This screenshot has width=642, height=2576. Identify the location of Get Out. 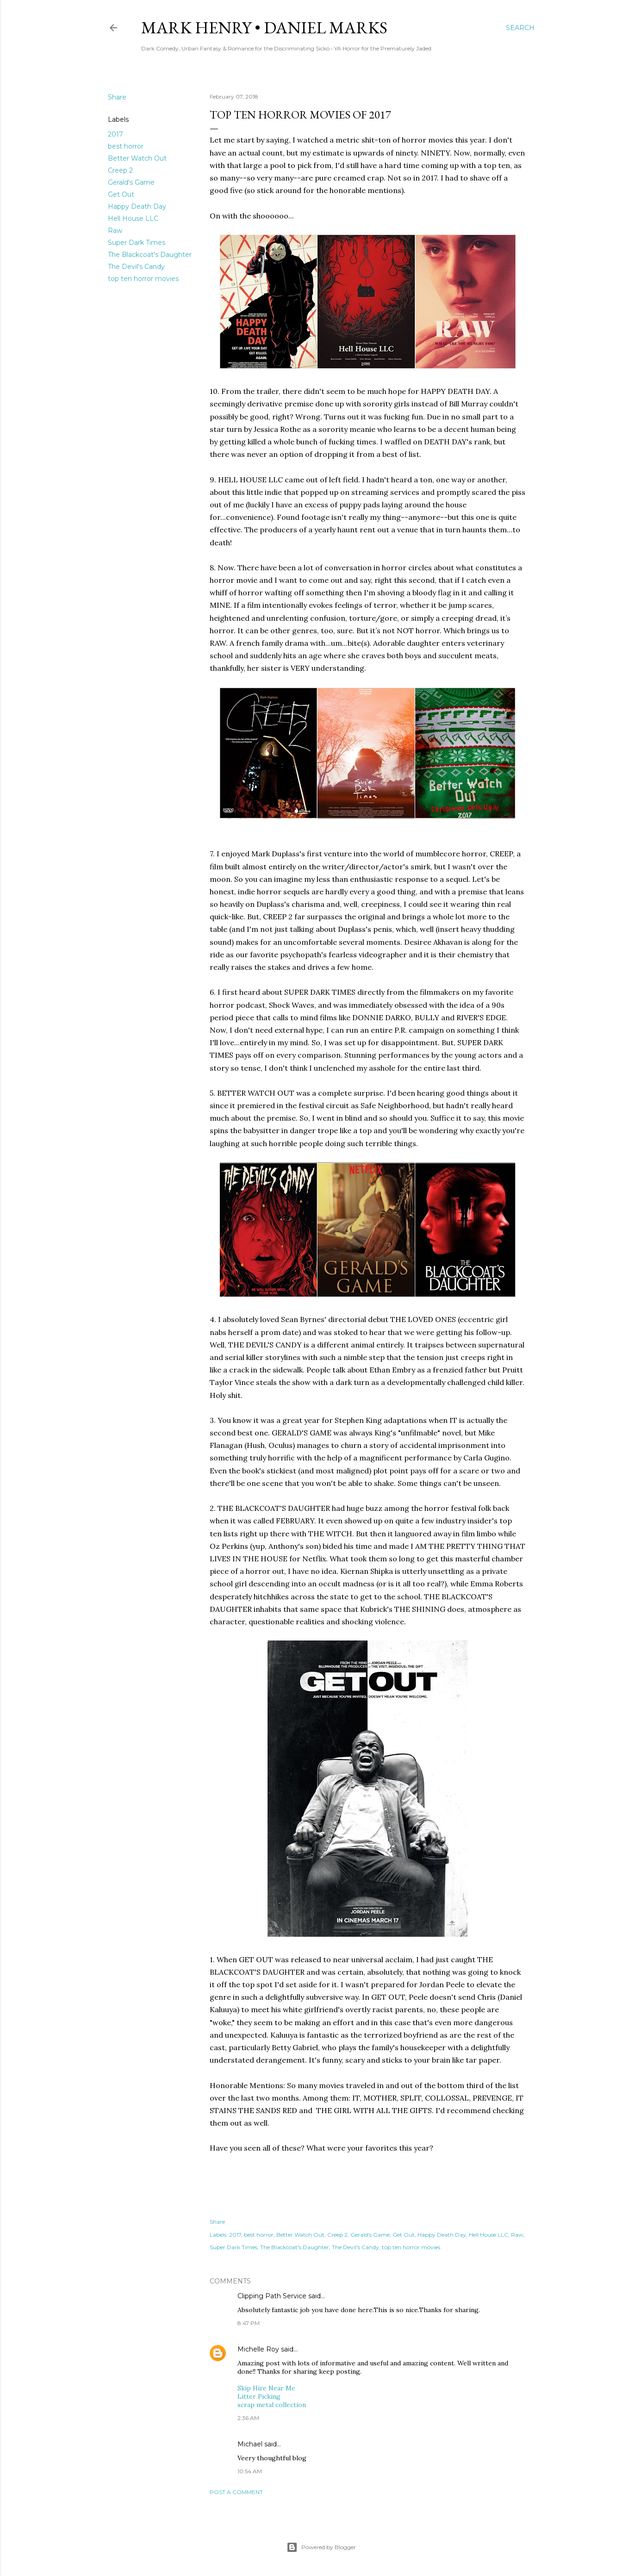
(121, 194).